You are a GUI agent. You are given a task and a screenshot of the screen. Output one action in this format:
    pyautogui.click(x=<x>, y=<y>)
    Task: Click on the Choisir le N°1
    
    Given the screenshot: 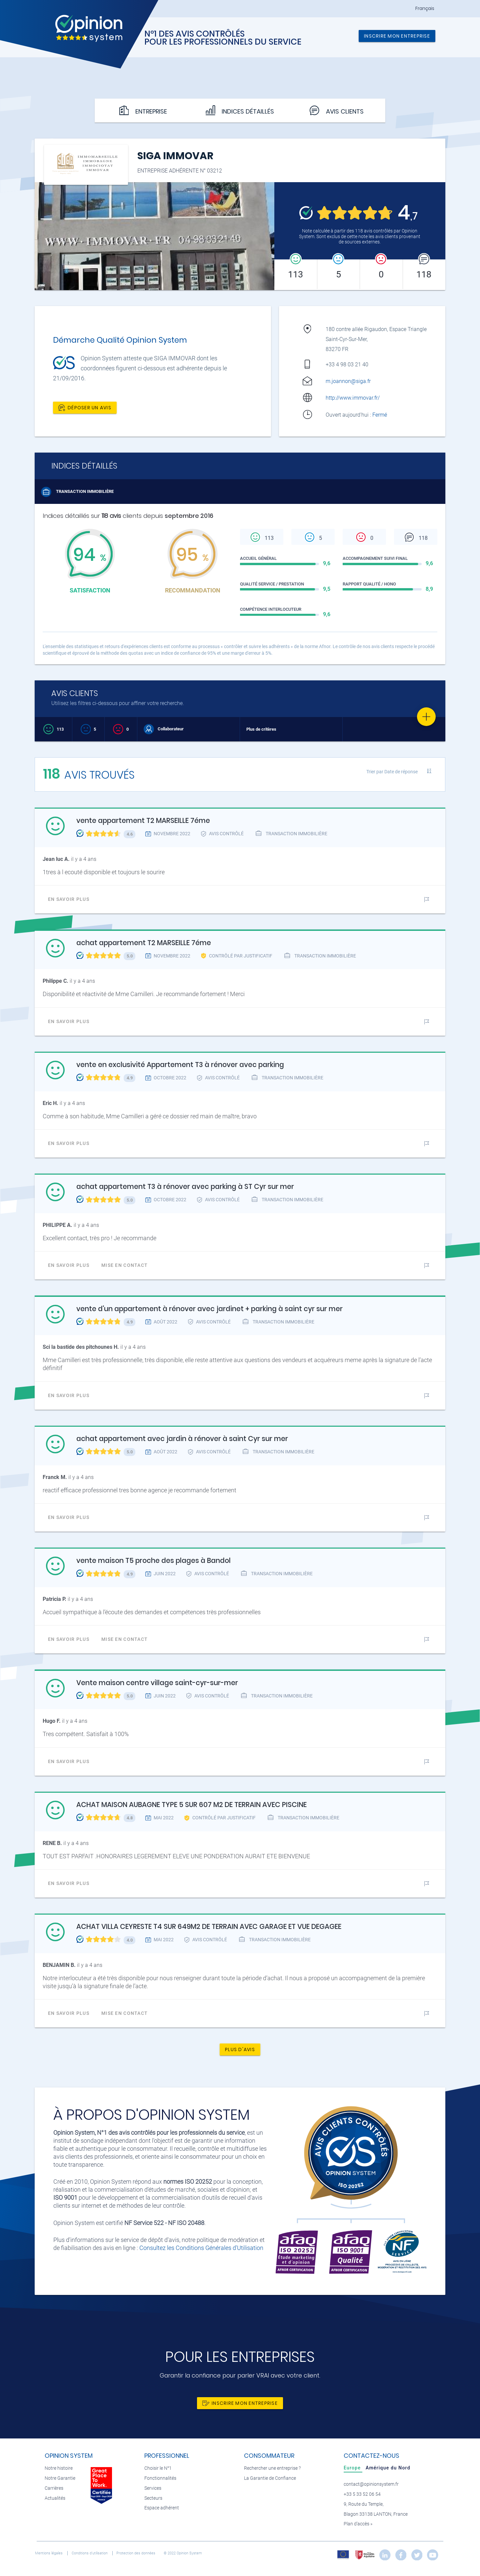 What is the action you would take?
    pyautogui.click(x=158, y=2468)
    